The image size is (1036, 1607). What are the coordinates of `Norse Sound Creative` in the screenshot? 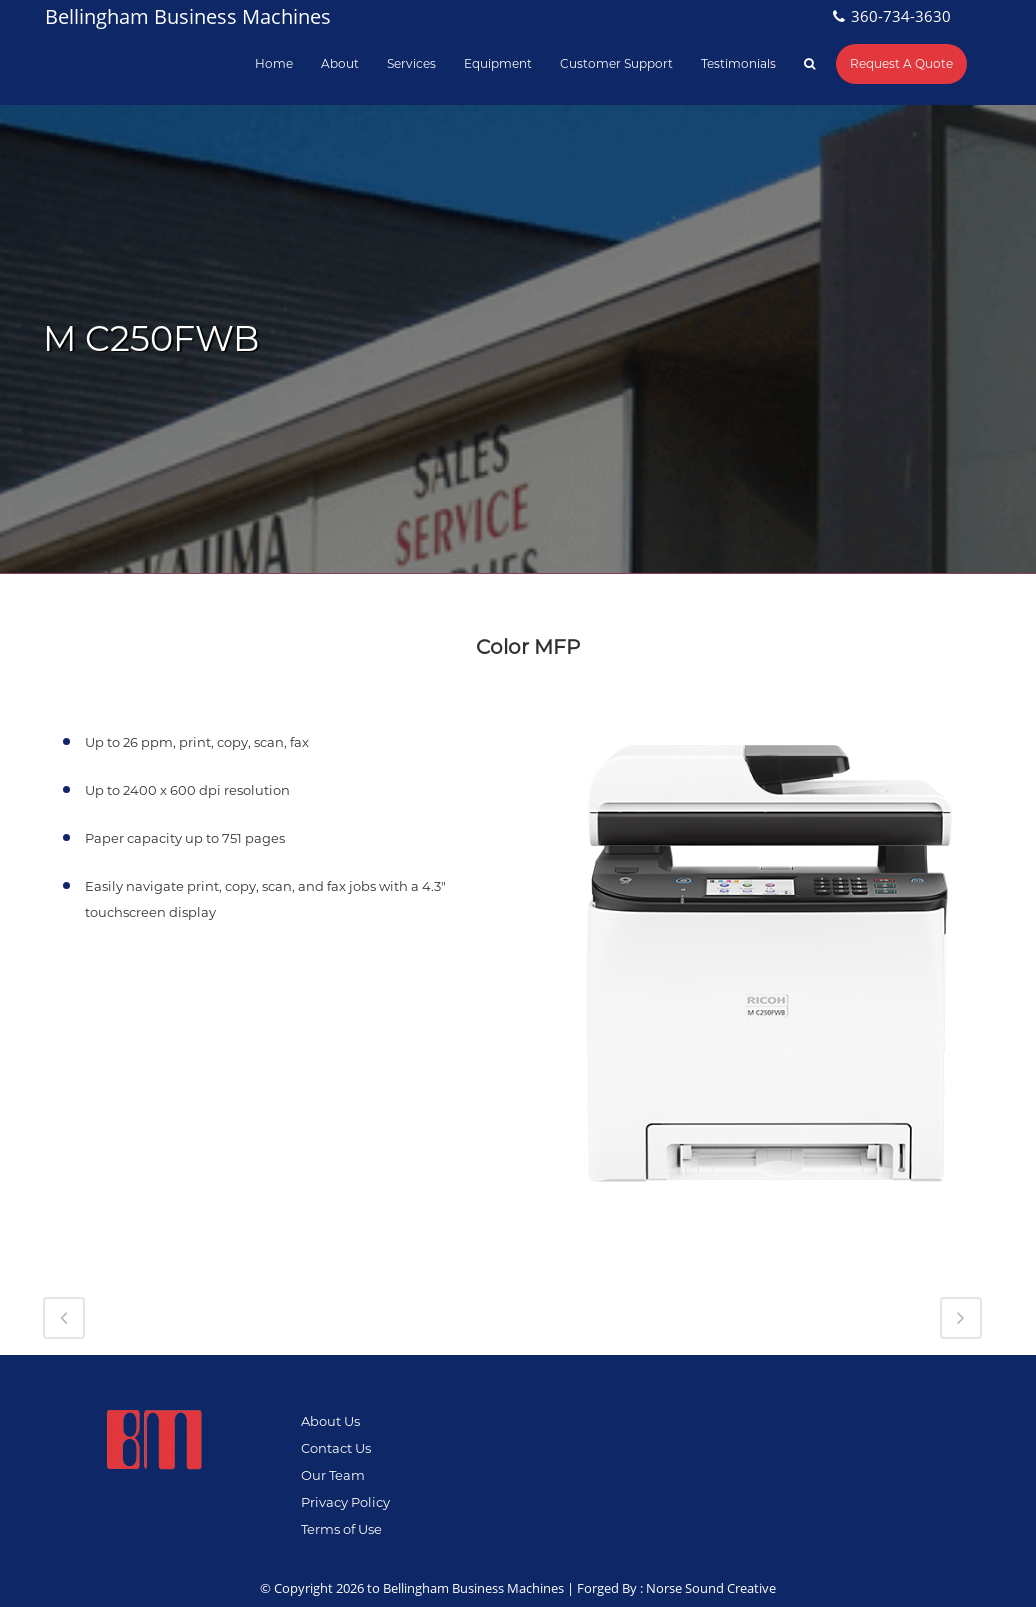 It's located at (711, 1588).